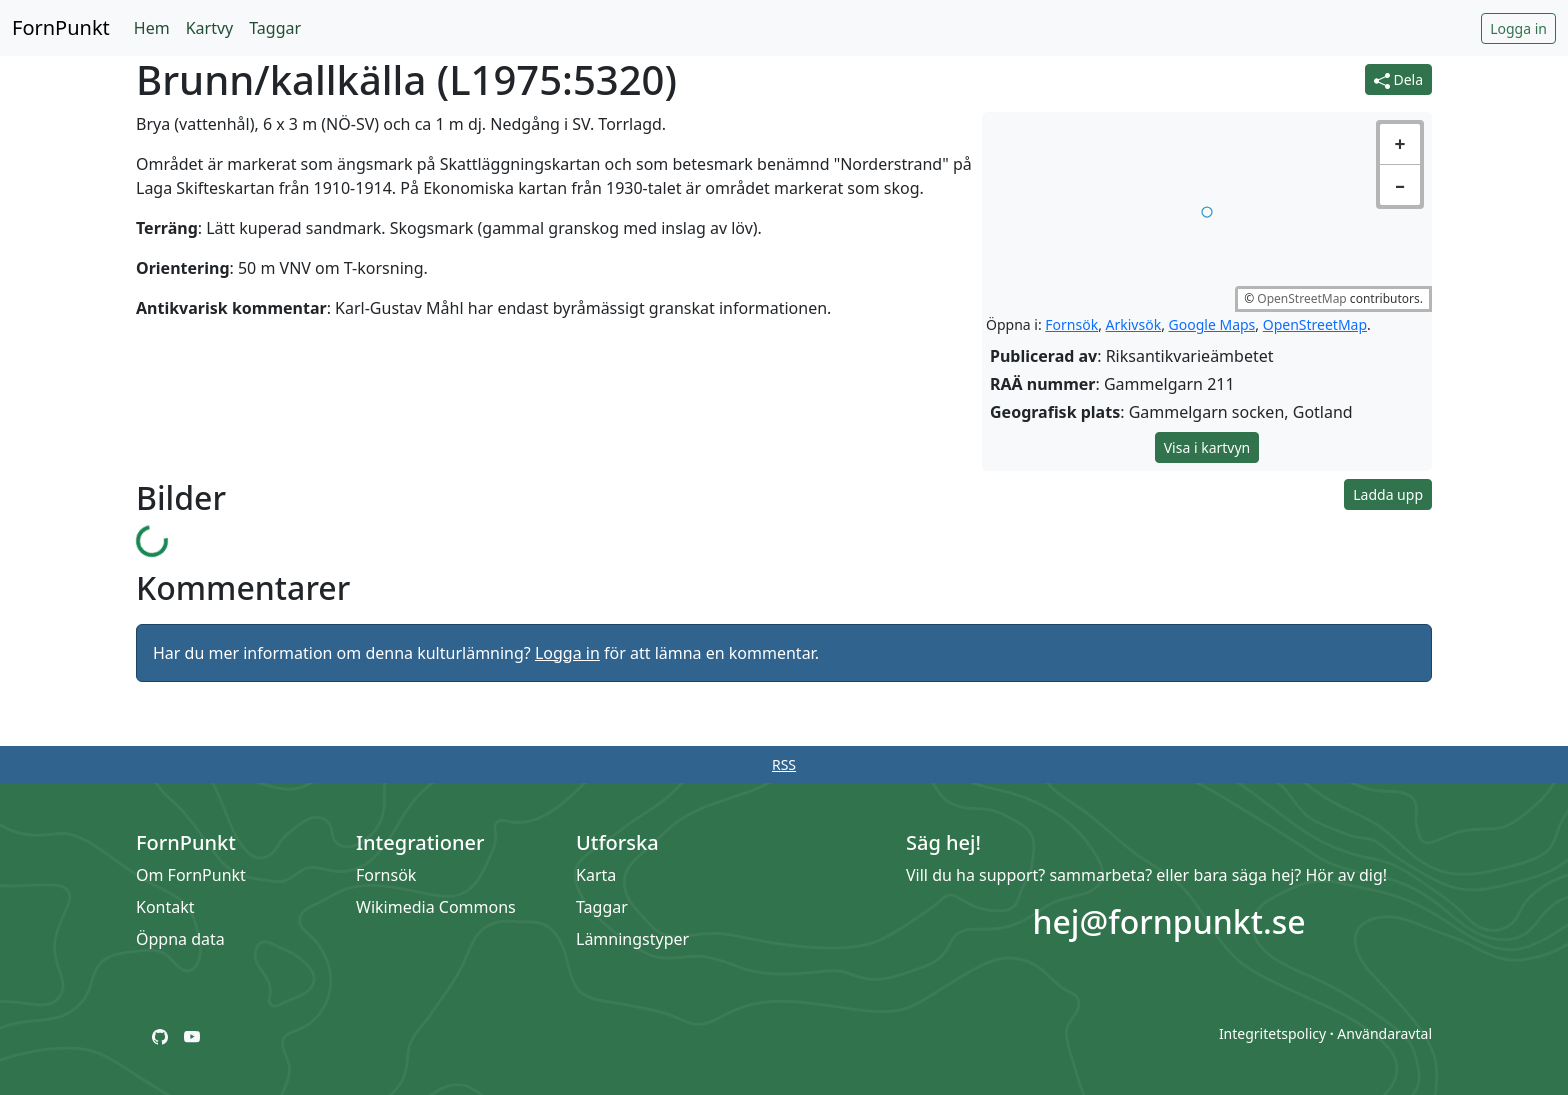 The image size is (1568, 1095). I want to click on Arkivsök, so click(1134, 324).